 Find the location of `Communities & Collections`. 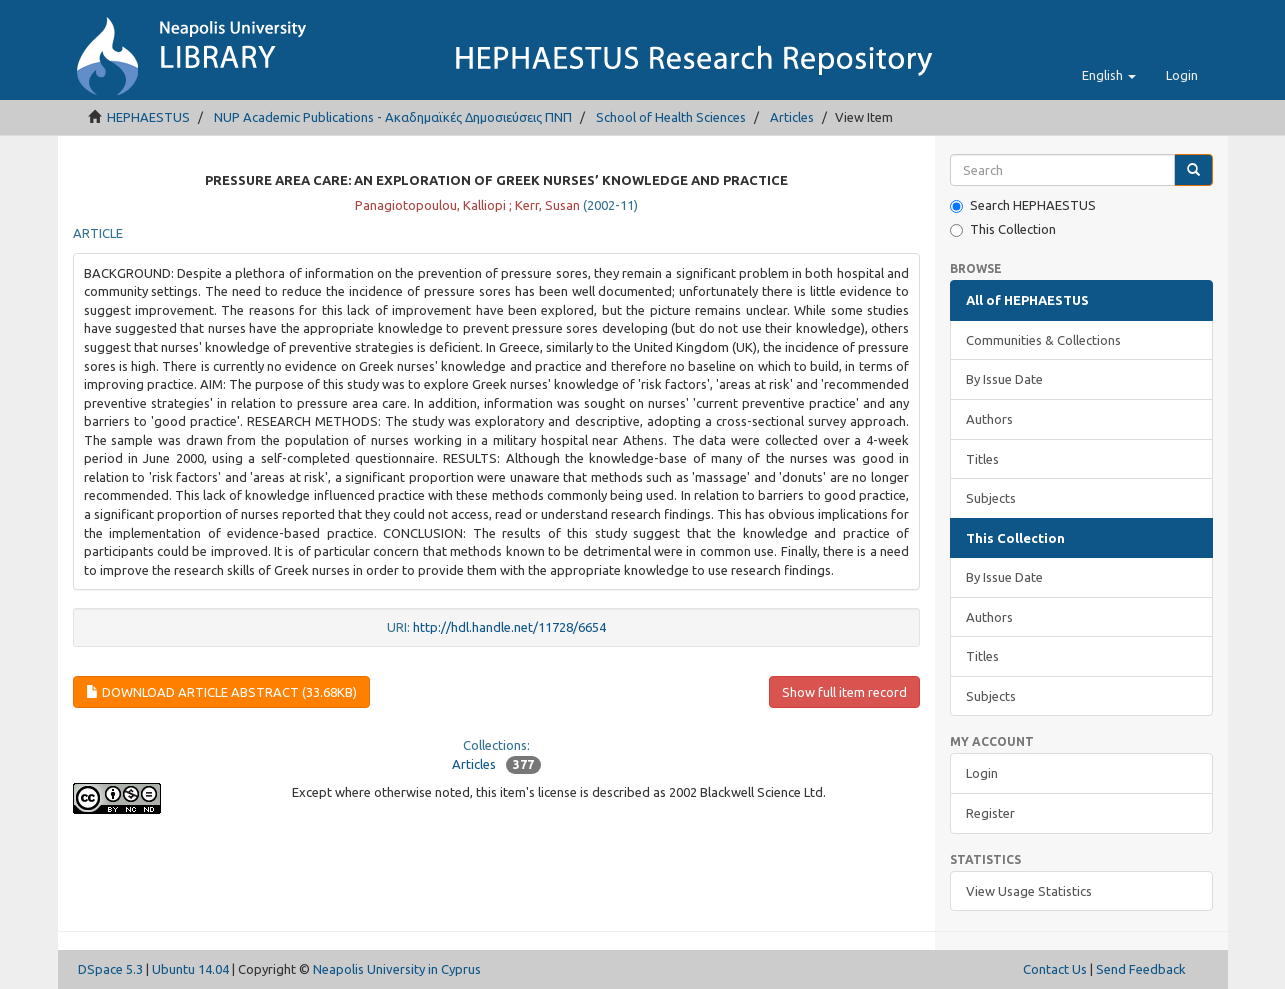

Communities & Collections is located at coordinates (1043, 340).